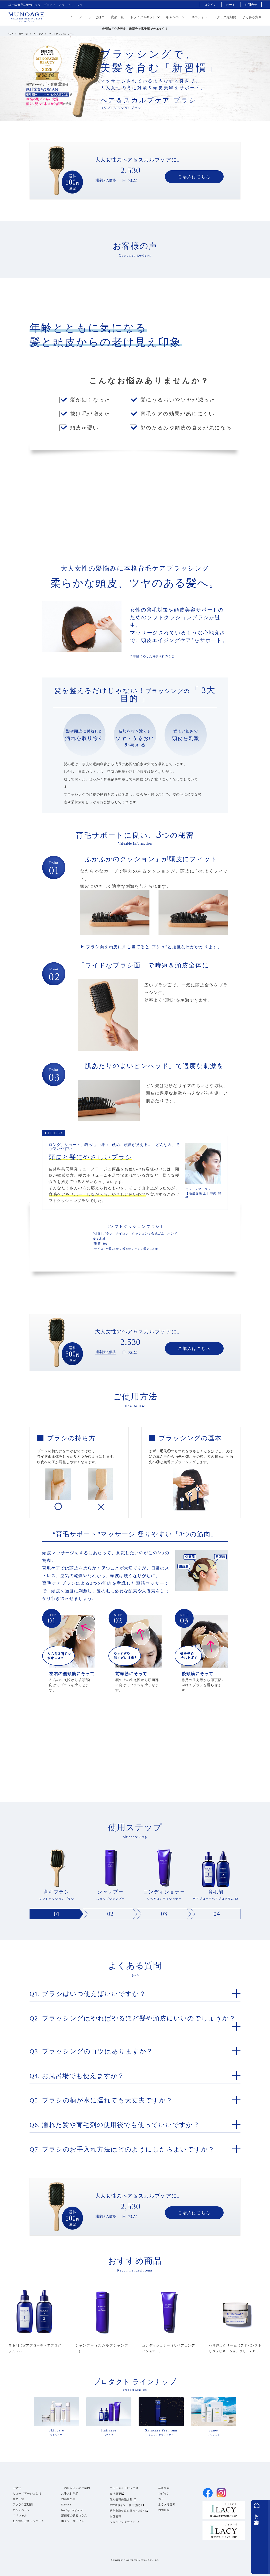 Image resolution: width=270 pixels, height=2576 pixels. What do you see at coordinates (230, 4) in the screenshot?
I see `カート` at bounding box center [230, 4].